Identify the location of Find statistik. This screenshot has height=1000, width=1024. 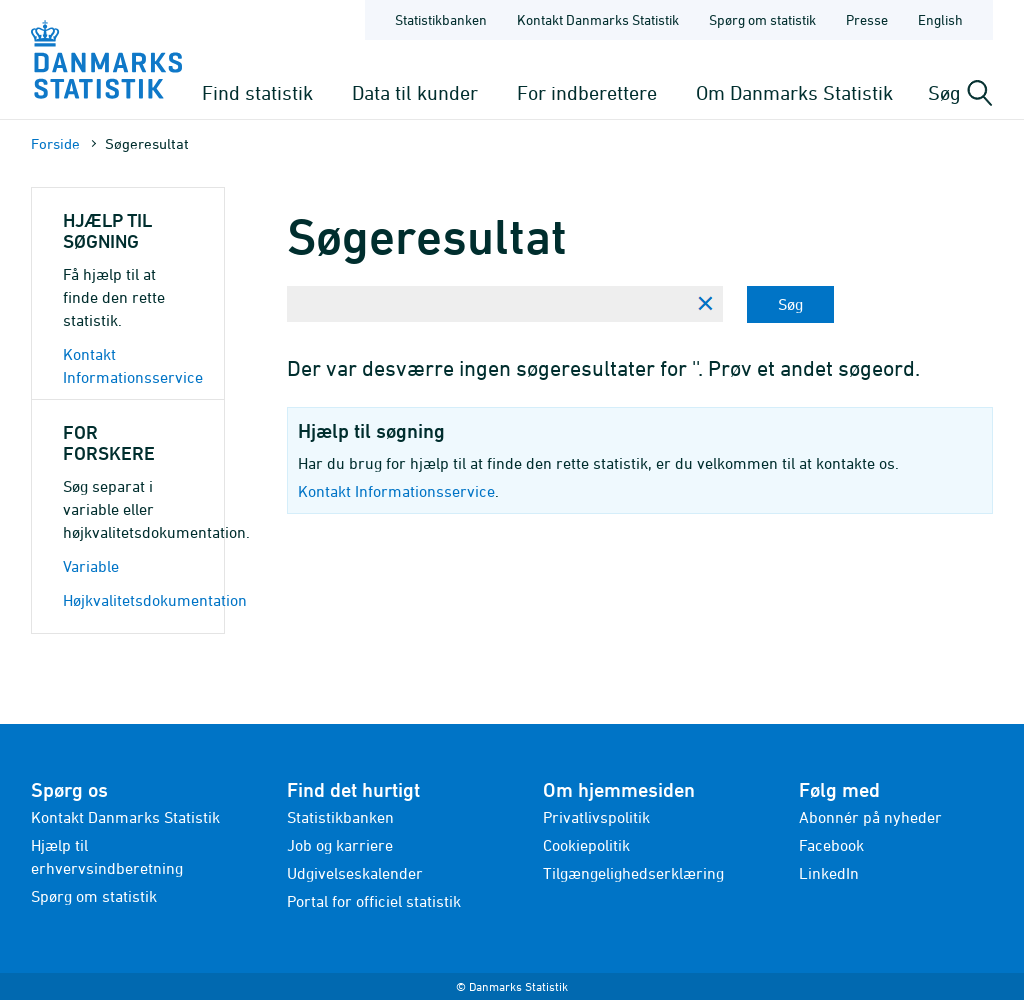
(257, 92).